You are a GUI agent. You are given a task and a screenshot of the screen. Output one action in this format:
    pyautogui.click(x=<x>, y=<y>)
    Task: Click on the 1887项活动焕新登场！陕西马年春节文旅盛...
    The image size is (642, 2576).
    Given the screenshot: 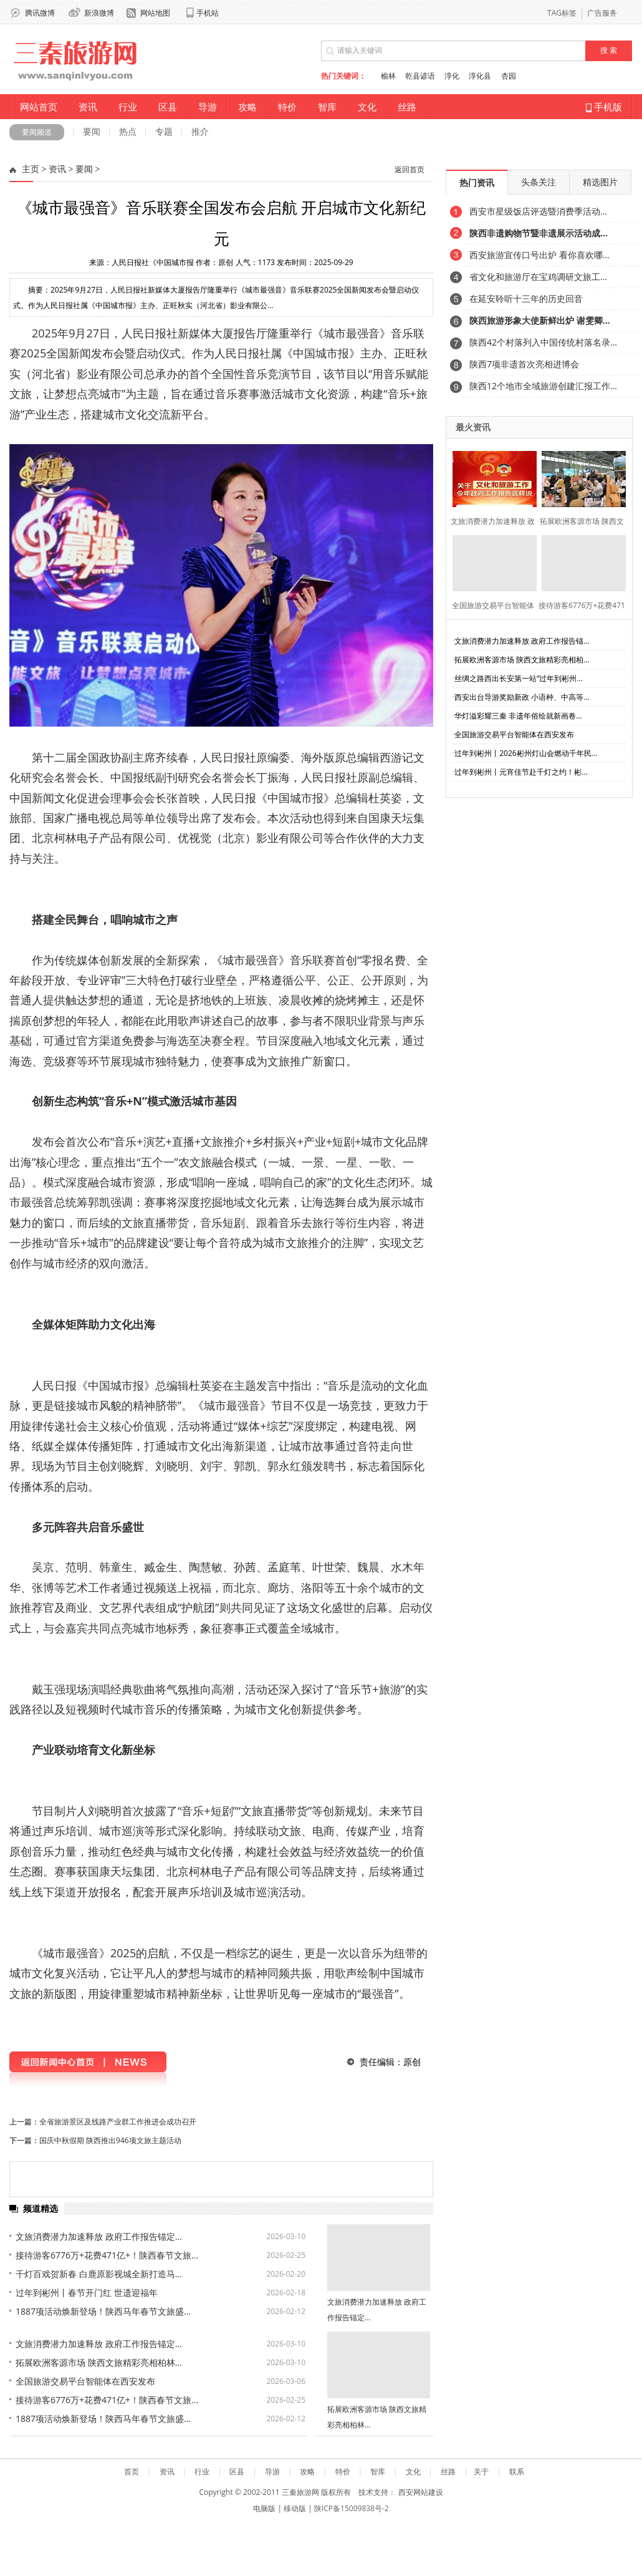 What is the action you would take?
    pyautogui.click(x=103, y=2311)
    